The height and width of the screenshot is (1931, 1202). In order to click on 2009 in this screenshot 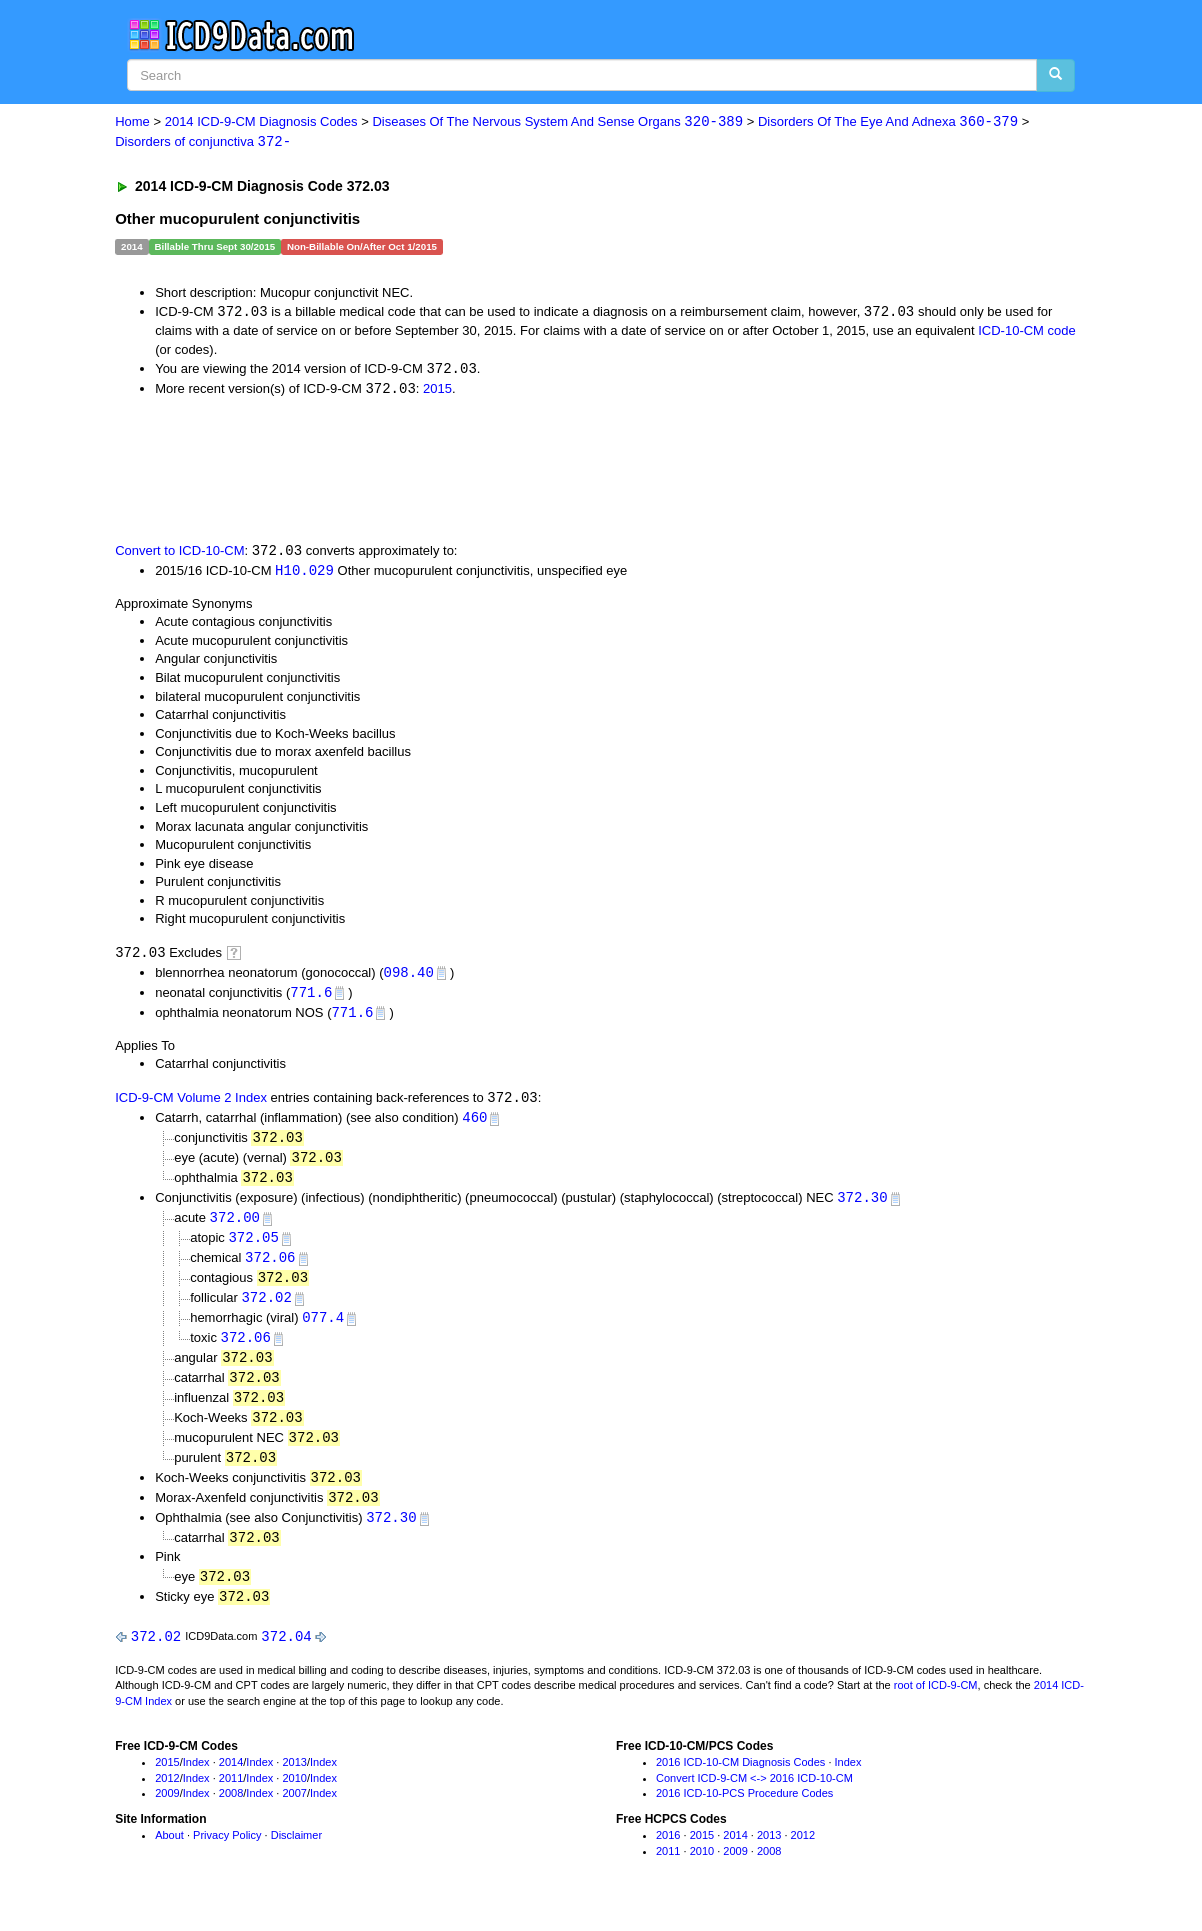, I will do `click(167, 1814)`.